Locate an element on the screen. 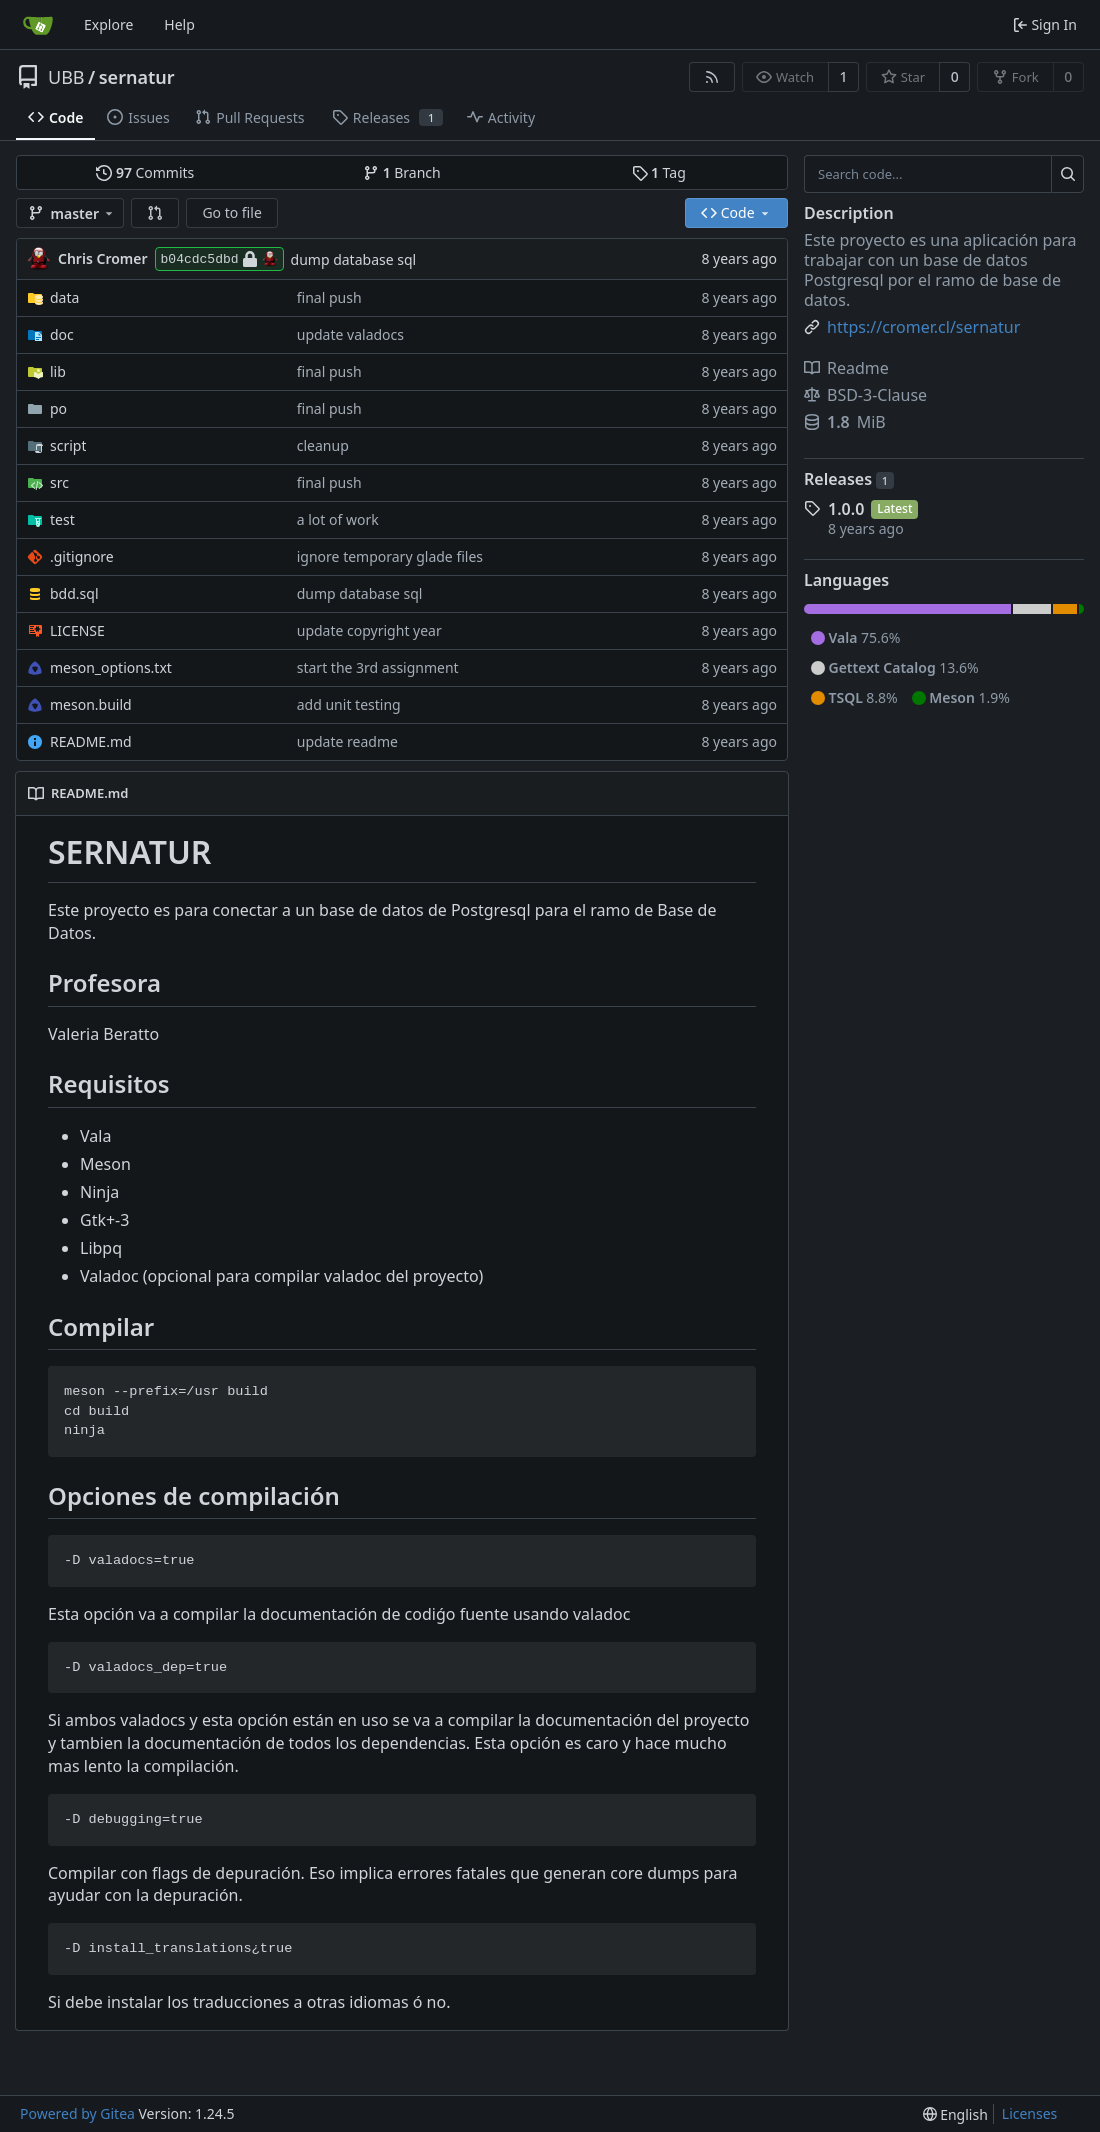 The height and width of the screenshot is (2132, 1100). Powered by Gitea is located at coordinates (77, 2113).